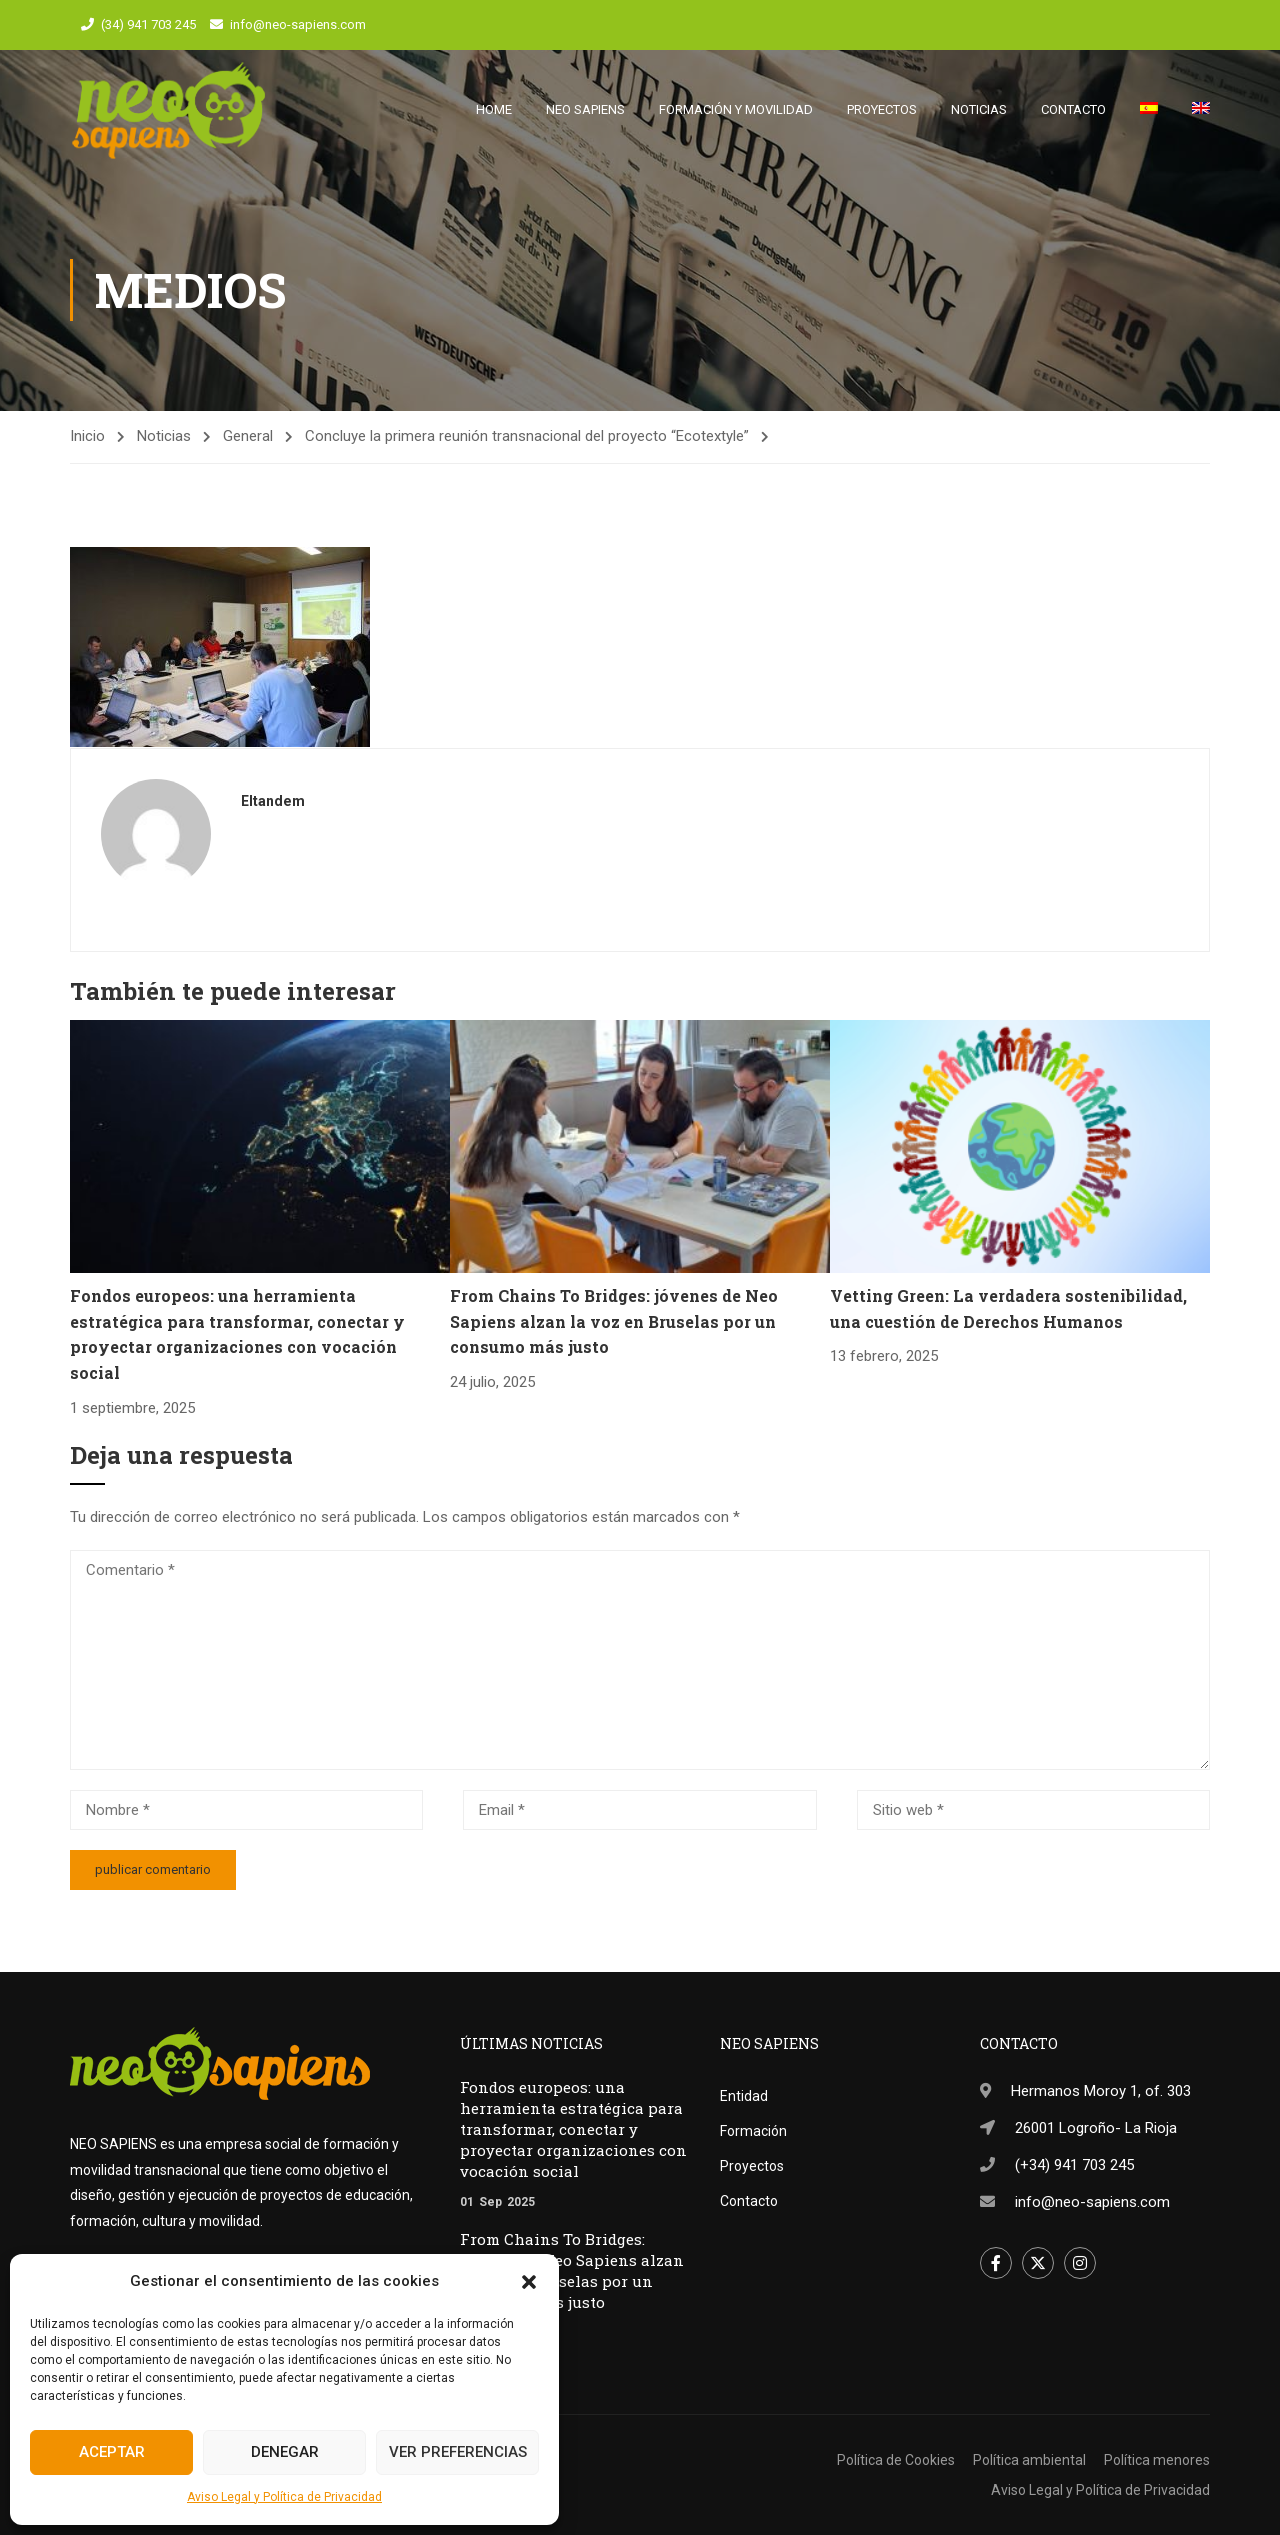  Describe the element at coordinates (1157, 2460) in the screenshot. I see `Política menores` at that location.